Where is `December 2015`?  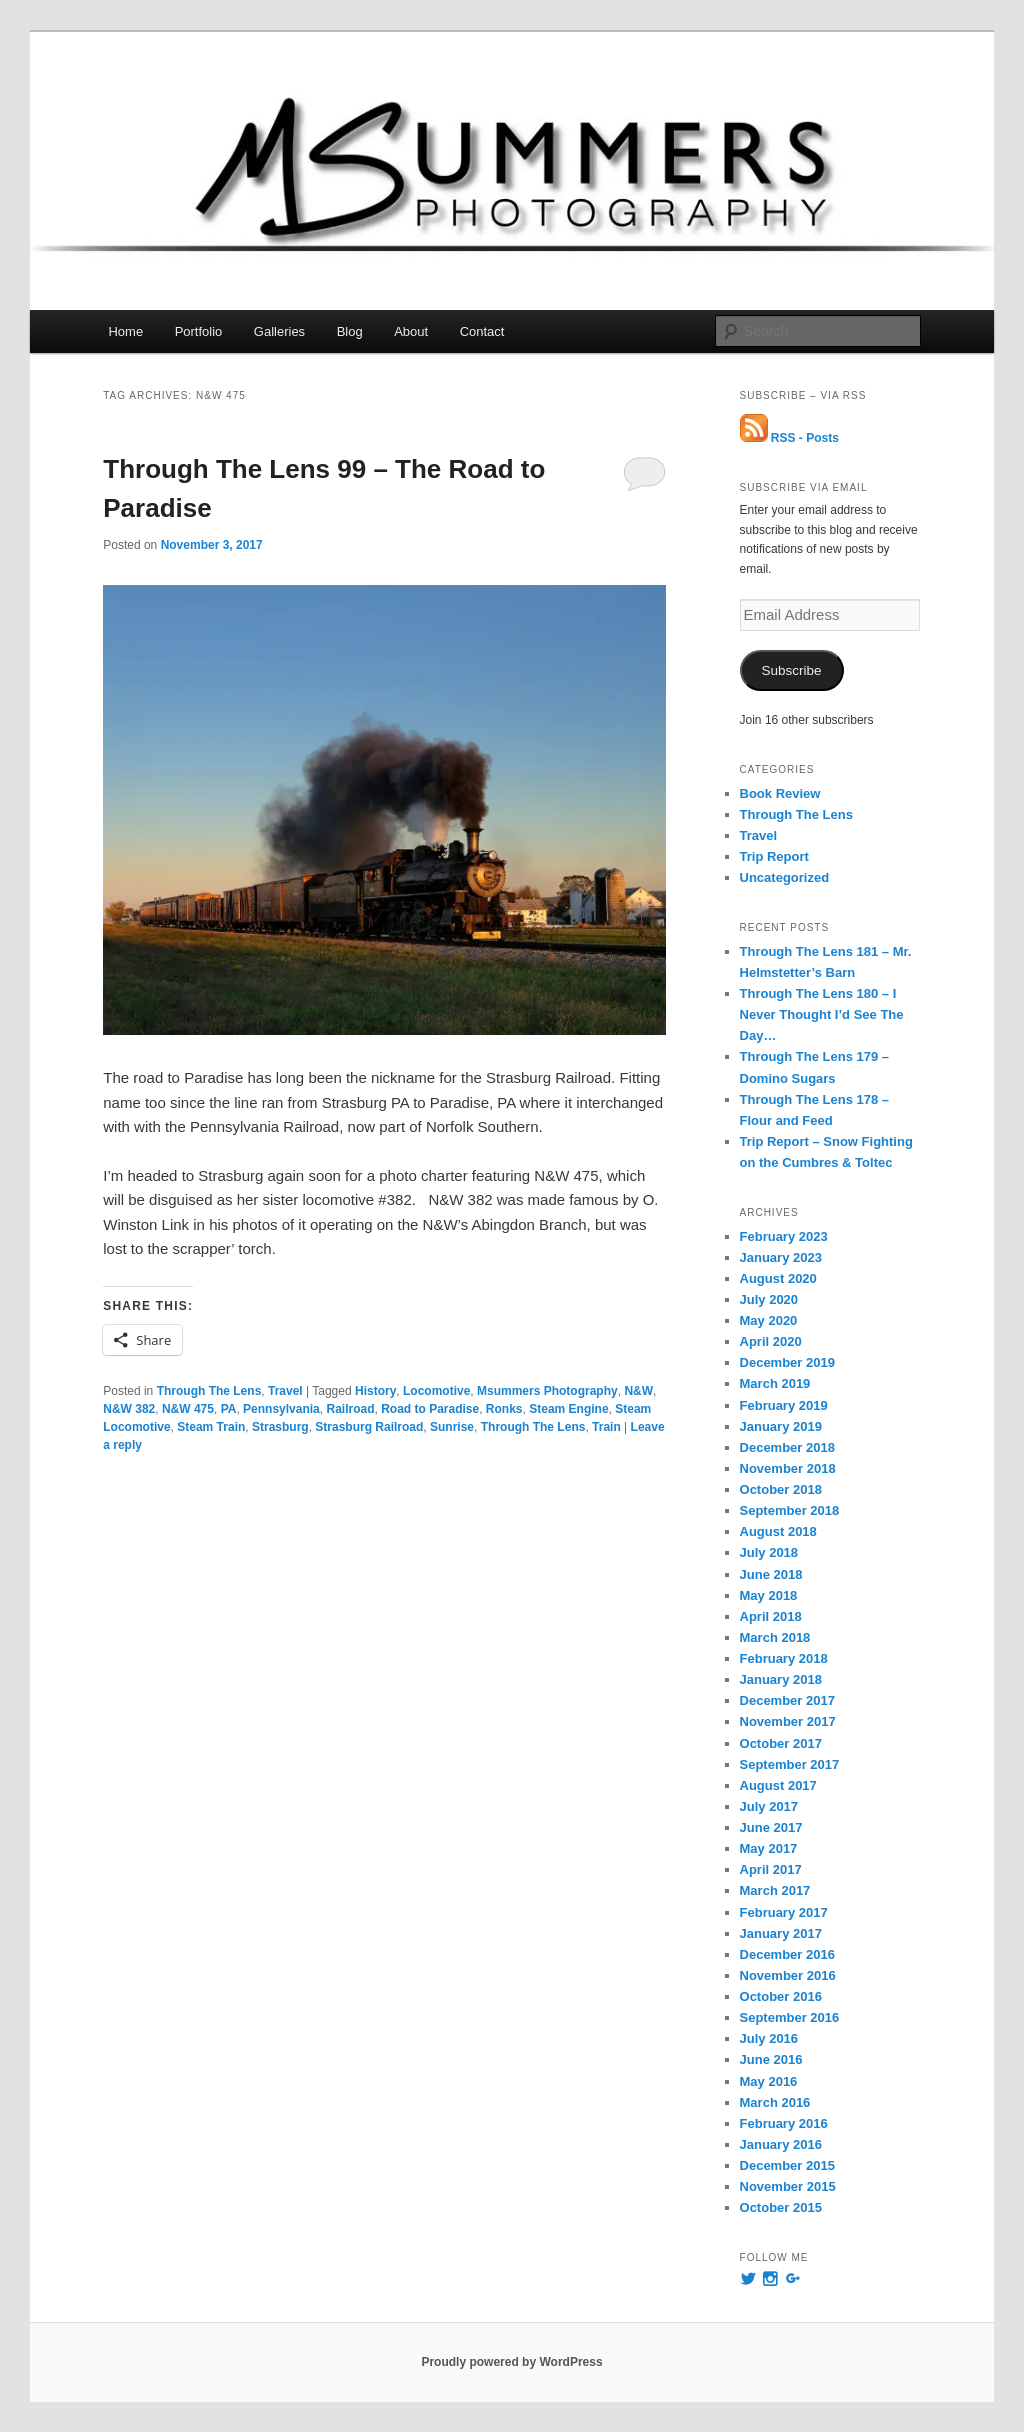
December 2015 is located at coordinates (787, 2165).